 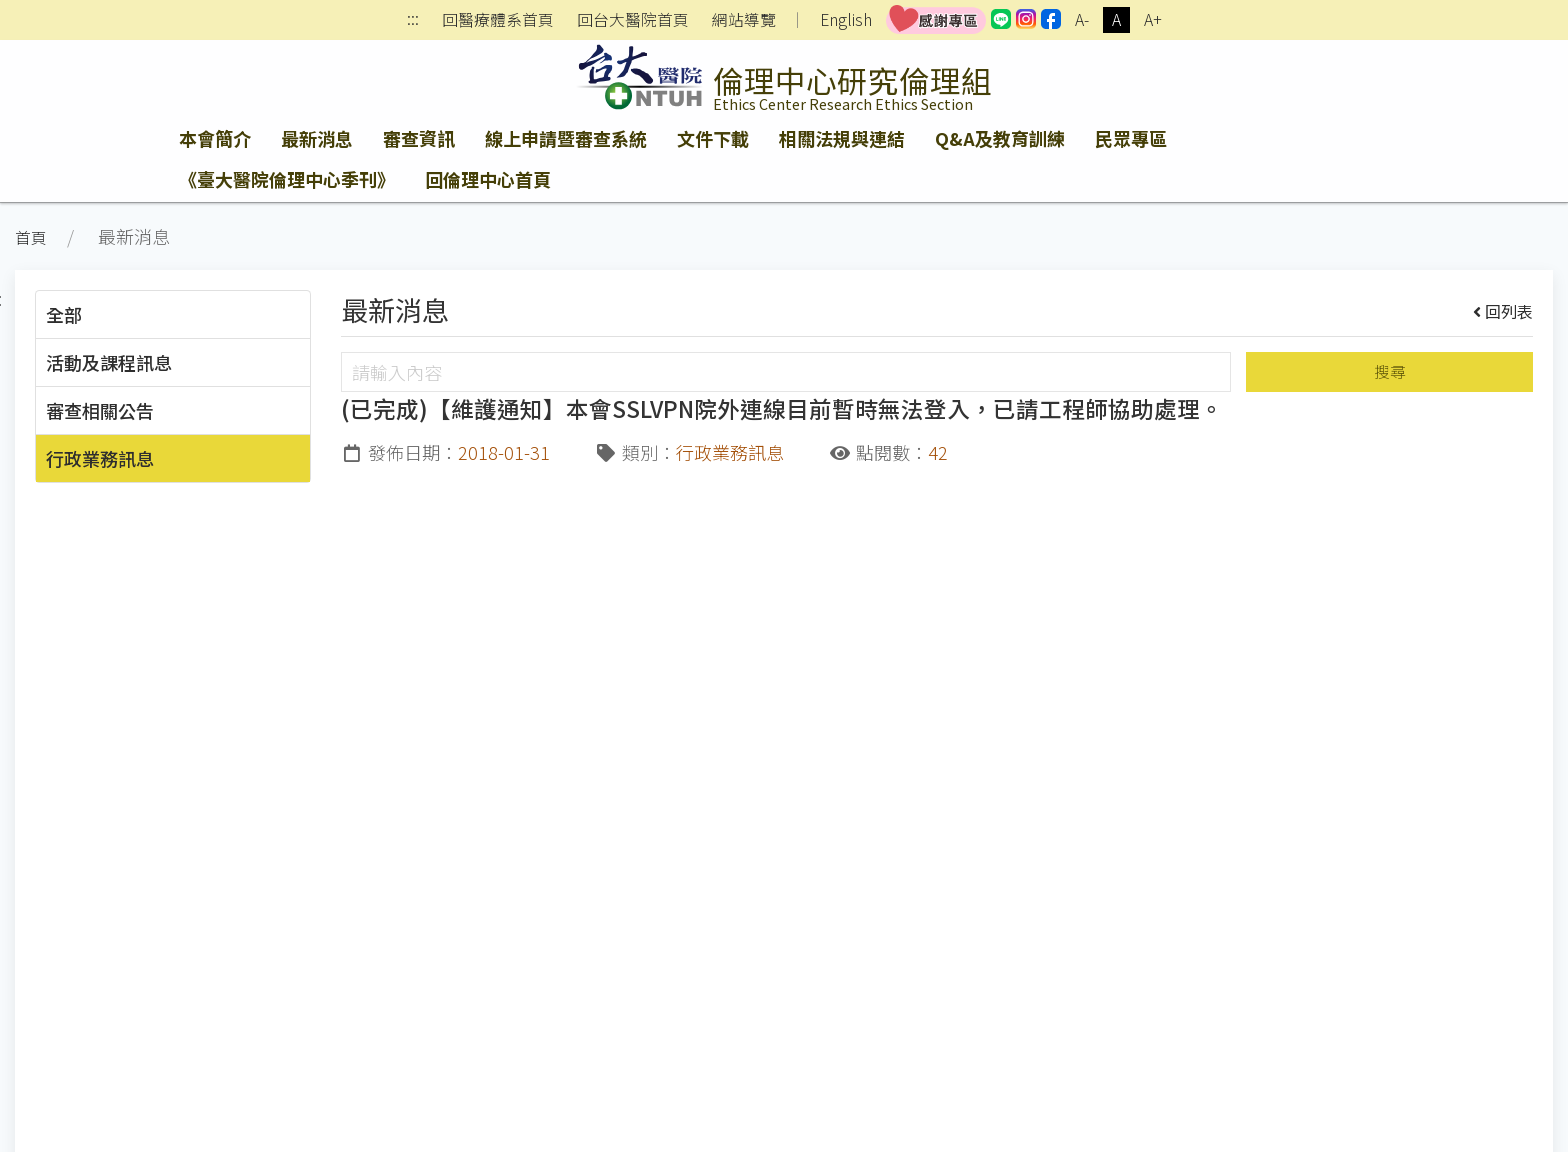 I want to click on 回台大醫院首頁, so click(x=633, y=20).